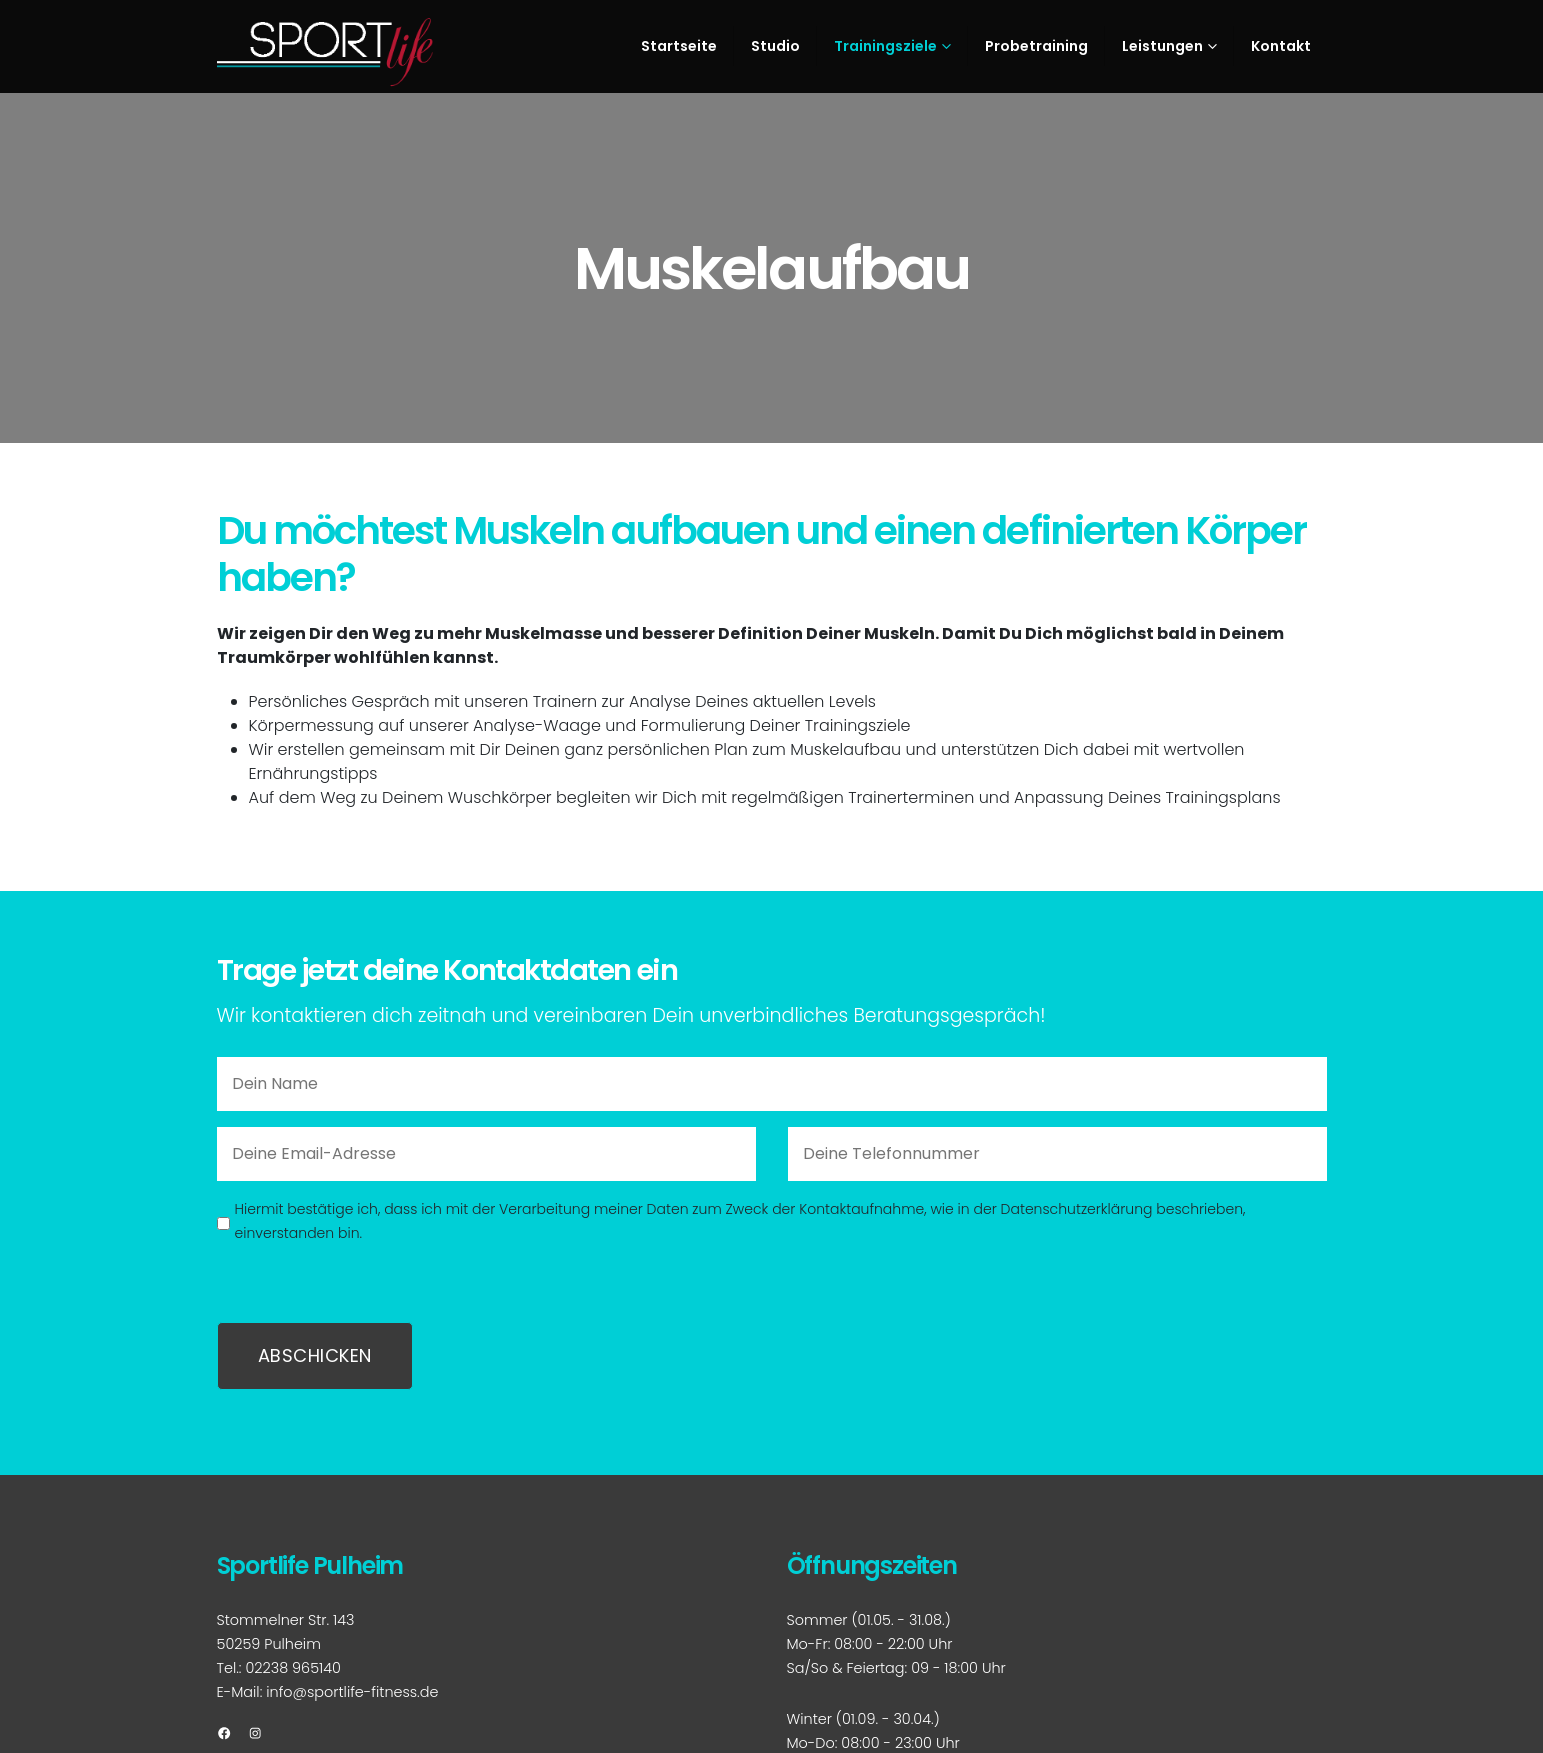 The image size is (1543, 1753). What do you see at coordinates (775, 46) in the screenshot?
I see `Studio` at bounding box center [775, 46].